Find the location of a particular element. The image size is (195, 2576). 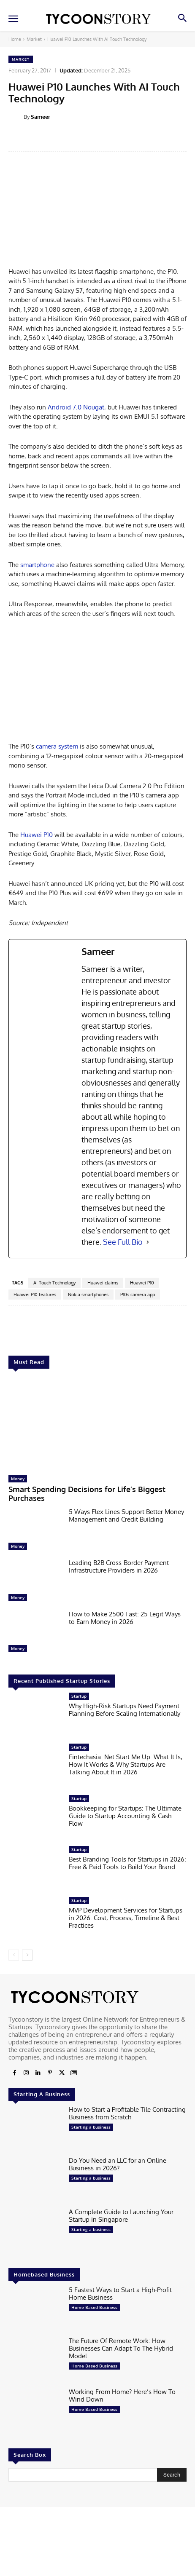

How to Start a Profitable Tile Contracting Business from Scratch is located at coordinates (127, 2113).